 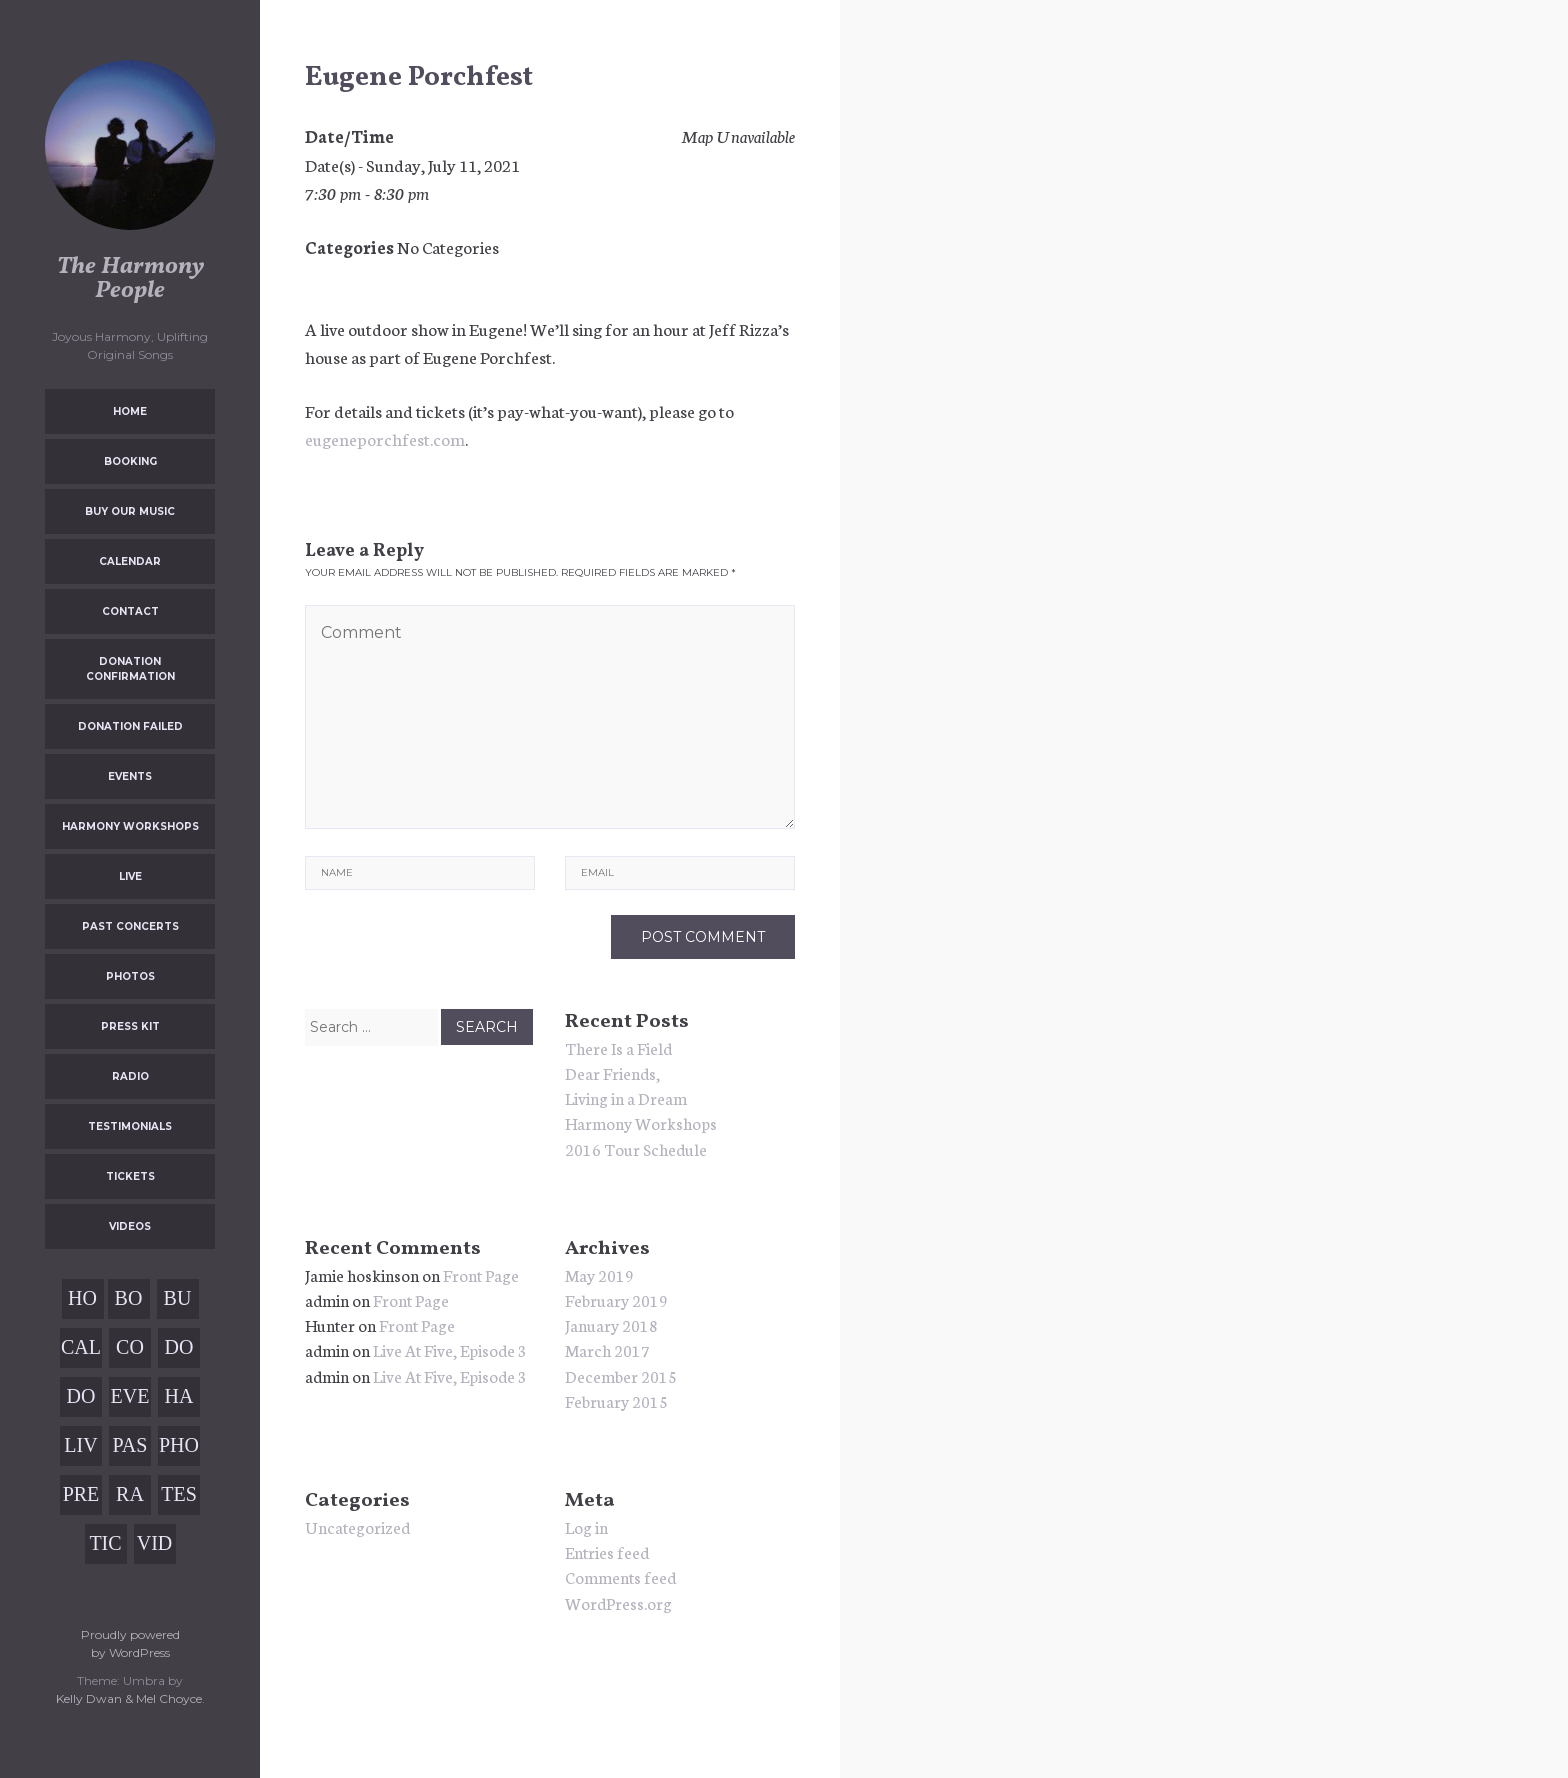 I want to click on Uncategorized, so click(x=357, y=1526).